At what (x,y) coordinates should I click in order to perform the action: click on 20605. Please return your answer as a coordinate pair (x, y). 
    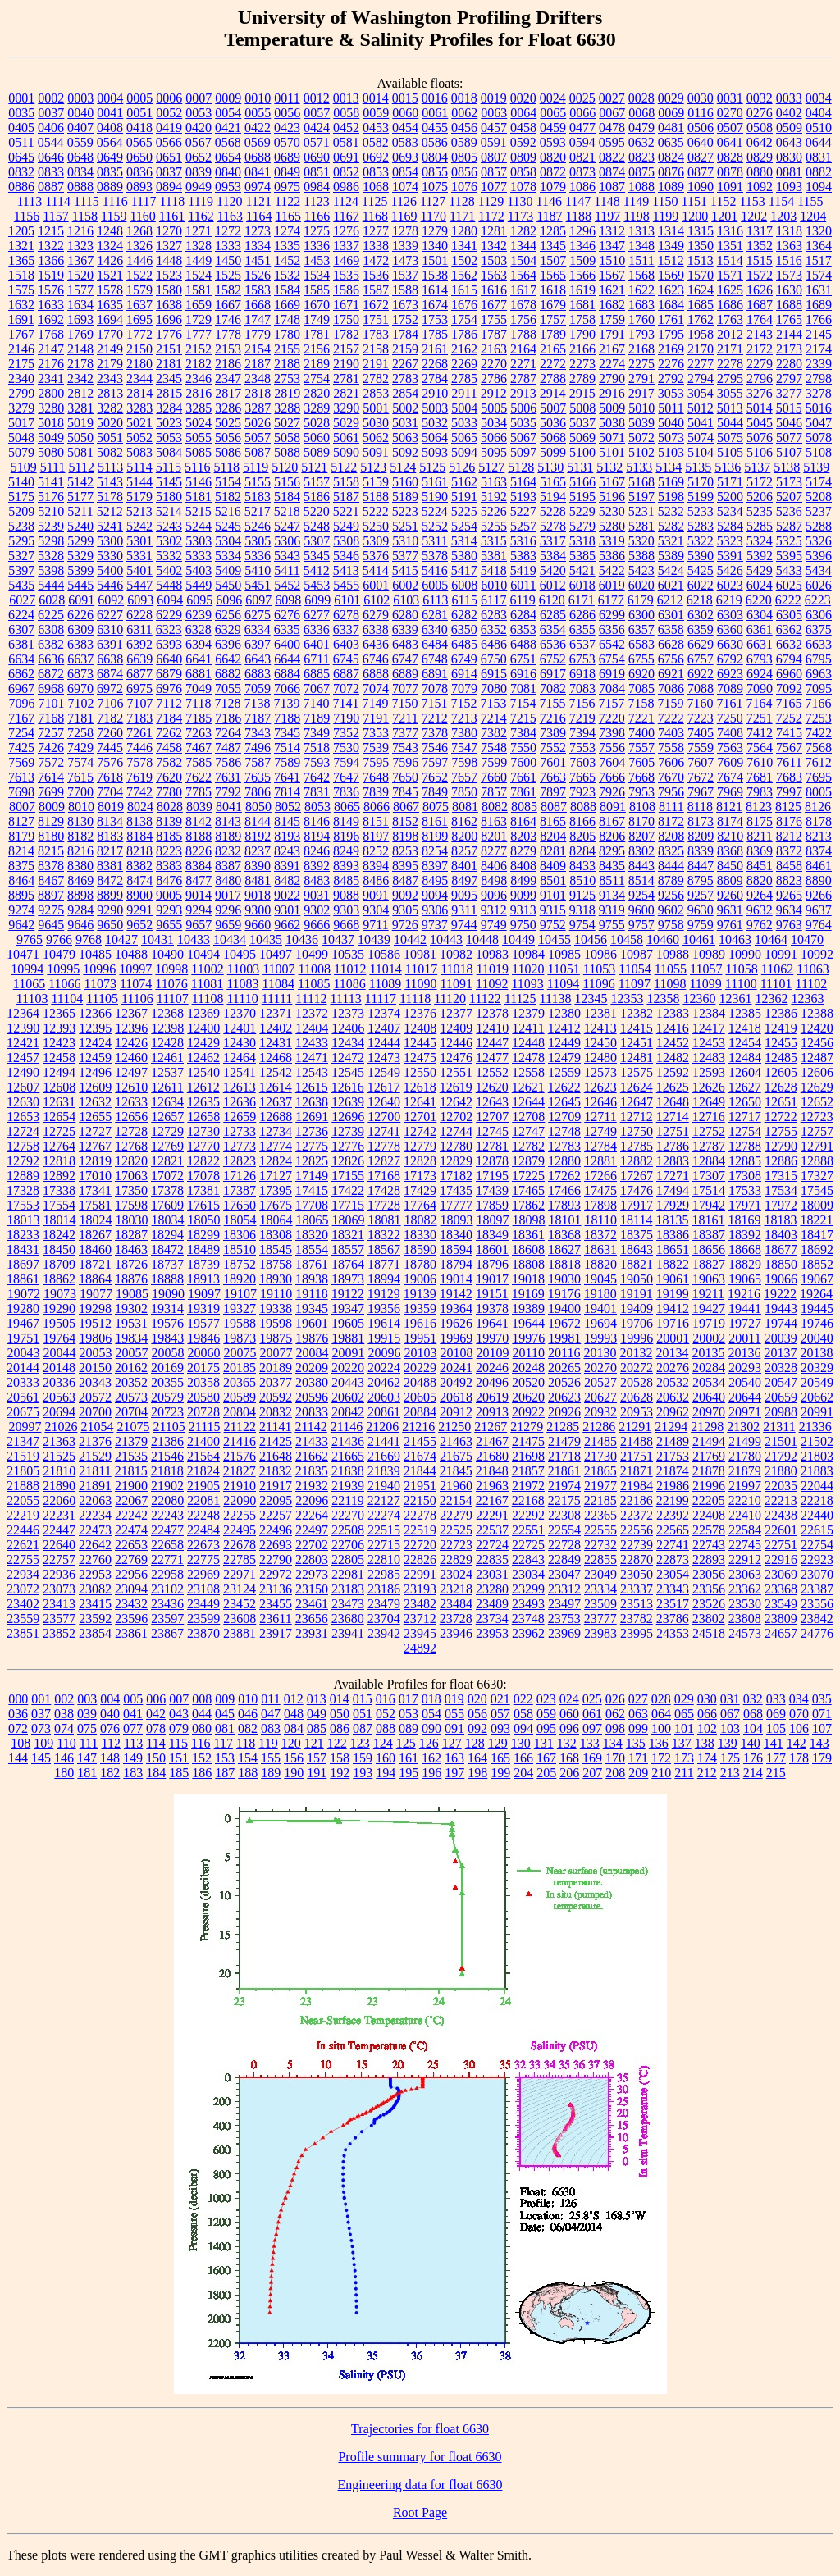
    Looking at the image, I should click on (420, 1397).